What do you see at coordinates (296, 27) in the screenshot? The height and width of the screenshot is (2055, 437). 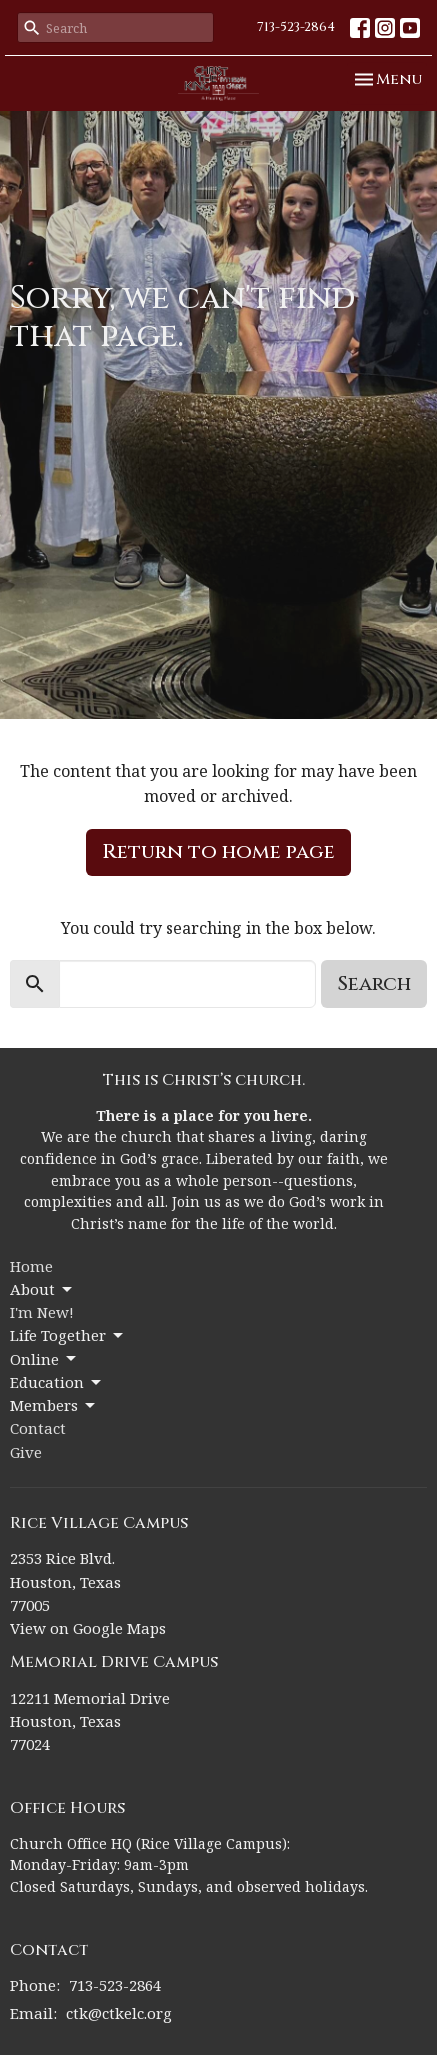 I see `713-523-2864` at bounding box center [296, 27].